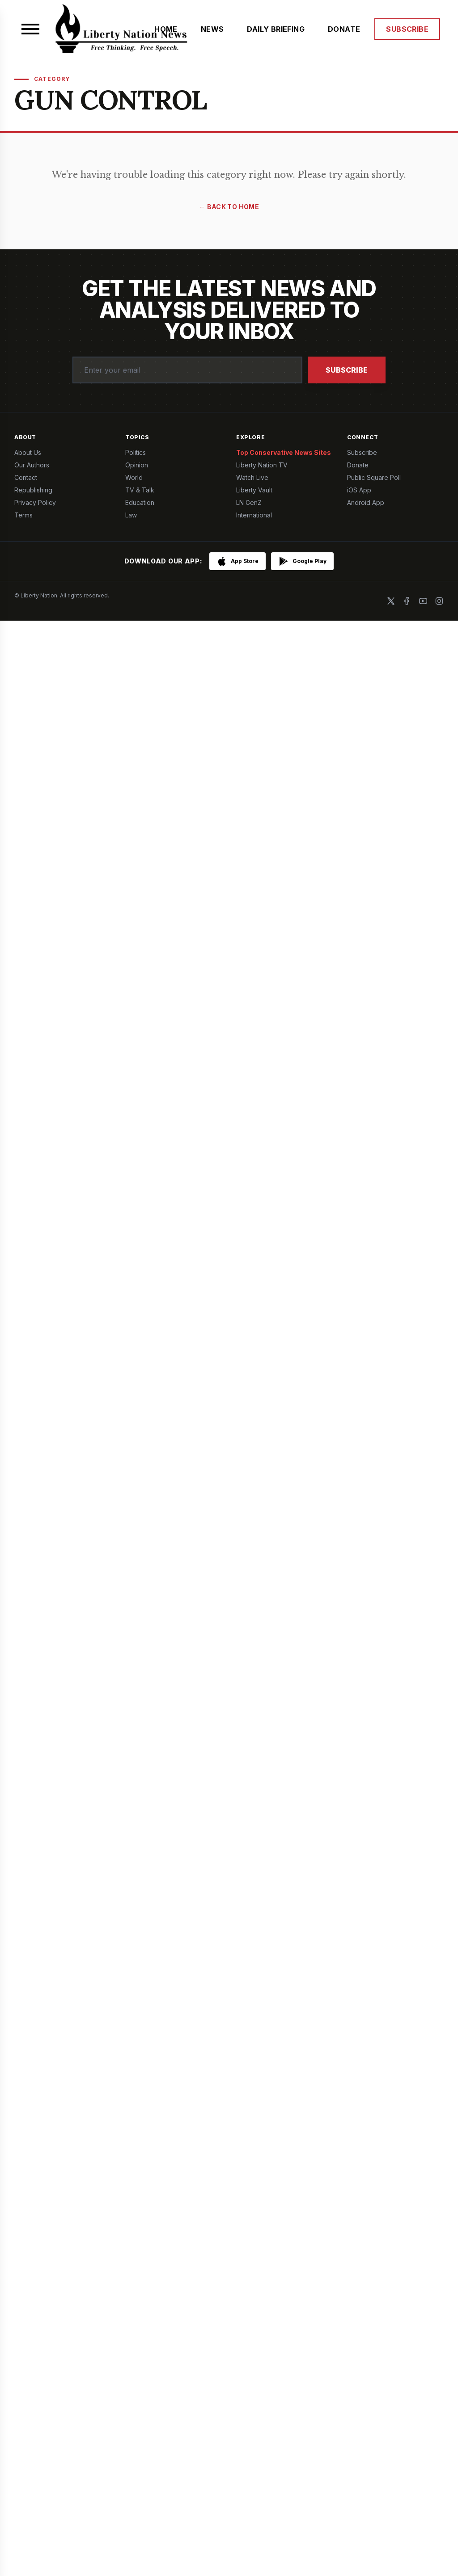 This screenshot has width=458, height=2576. I want to click on LN GenZ, so click(249, 502).